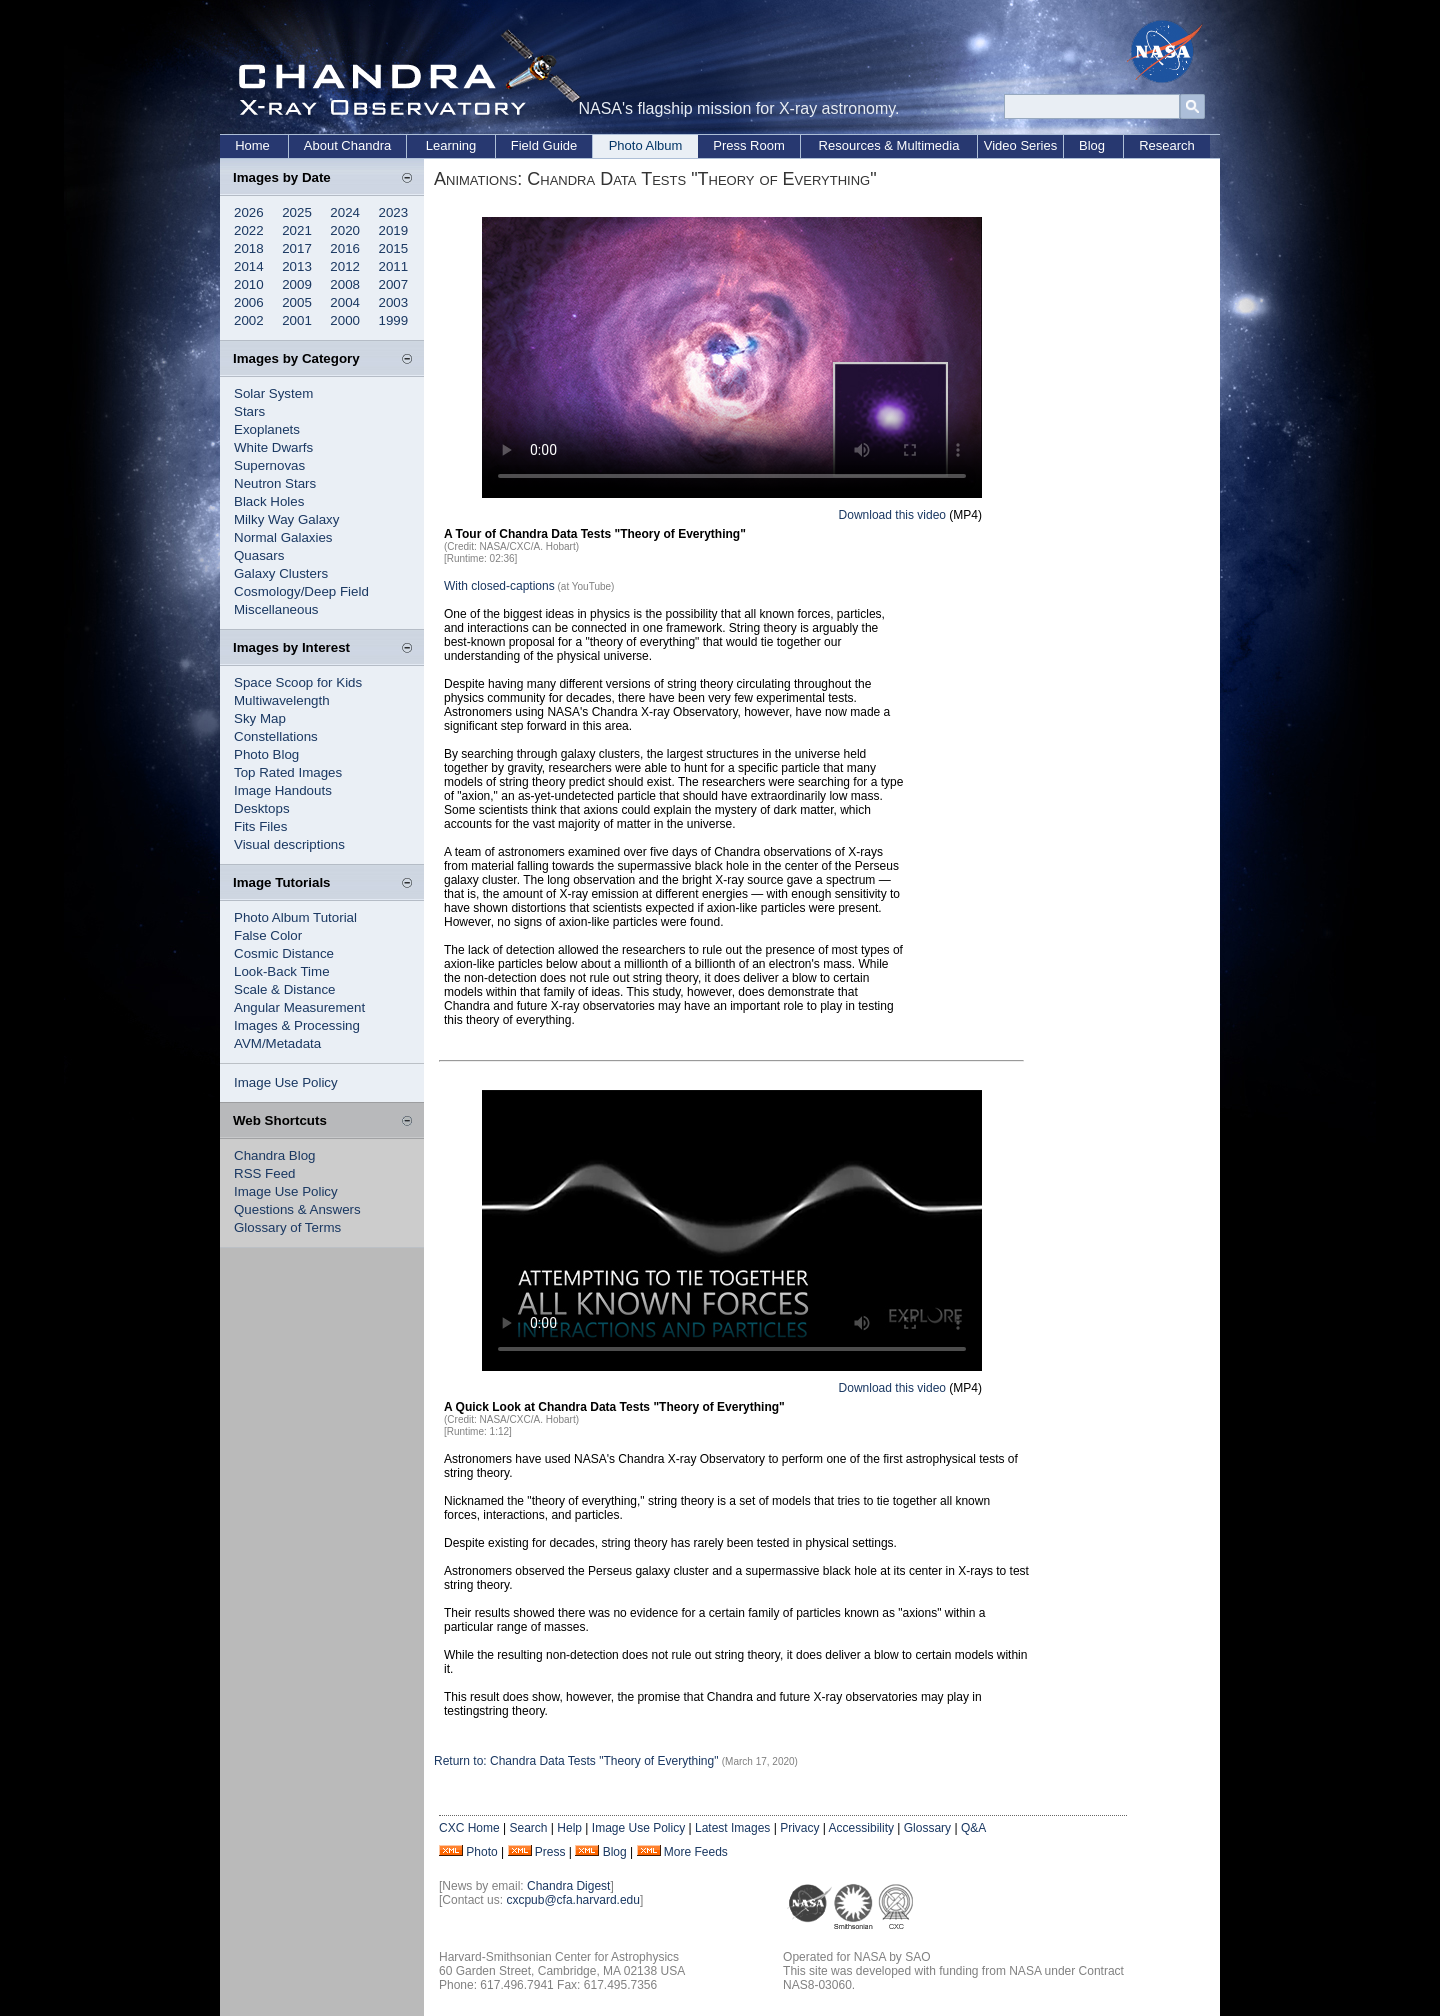  I want to click on Photo Album Tutorial, so click(295, 917).